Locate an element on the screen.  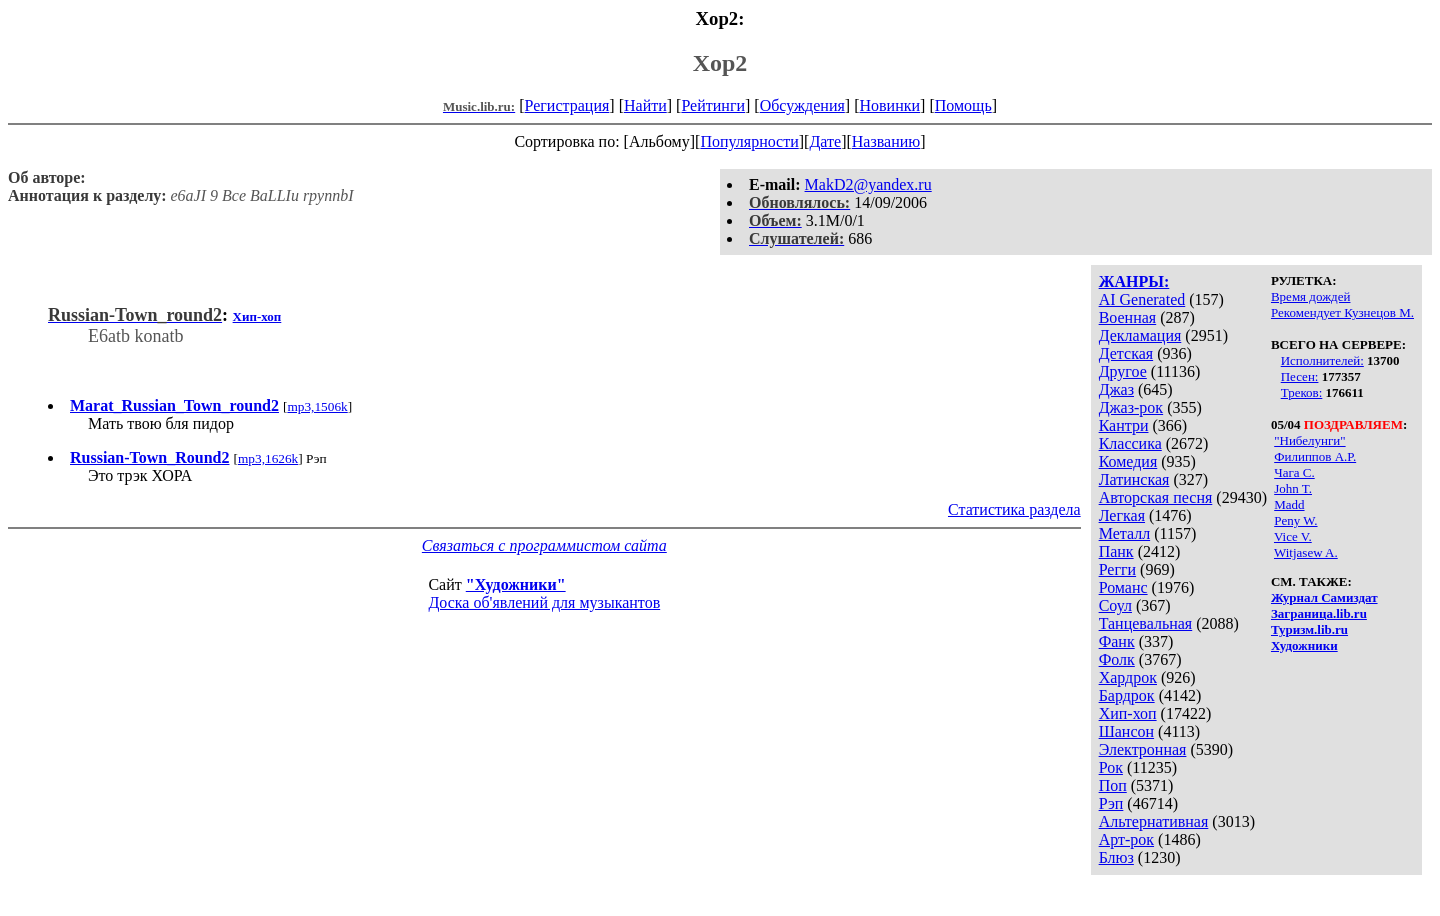
Рейтинги is located at coordinates (713, 105).